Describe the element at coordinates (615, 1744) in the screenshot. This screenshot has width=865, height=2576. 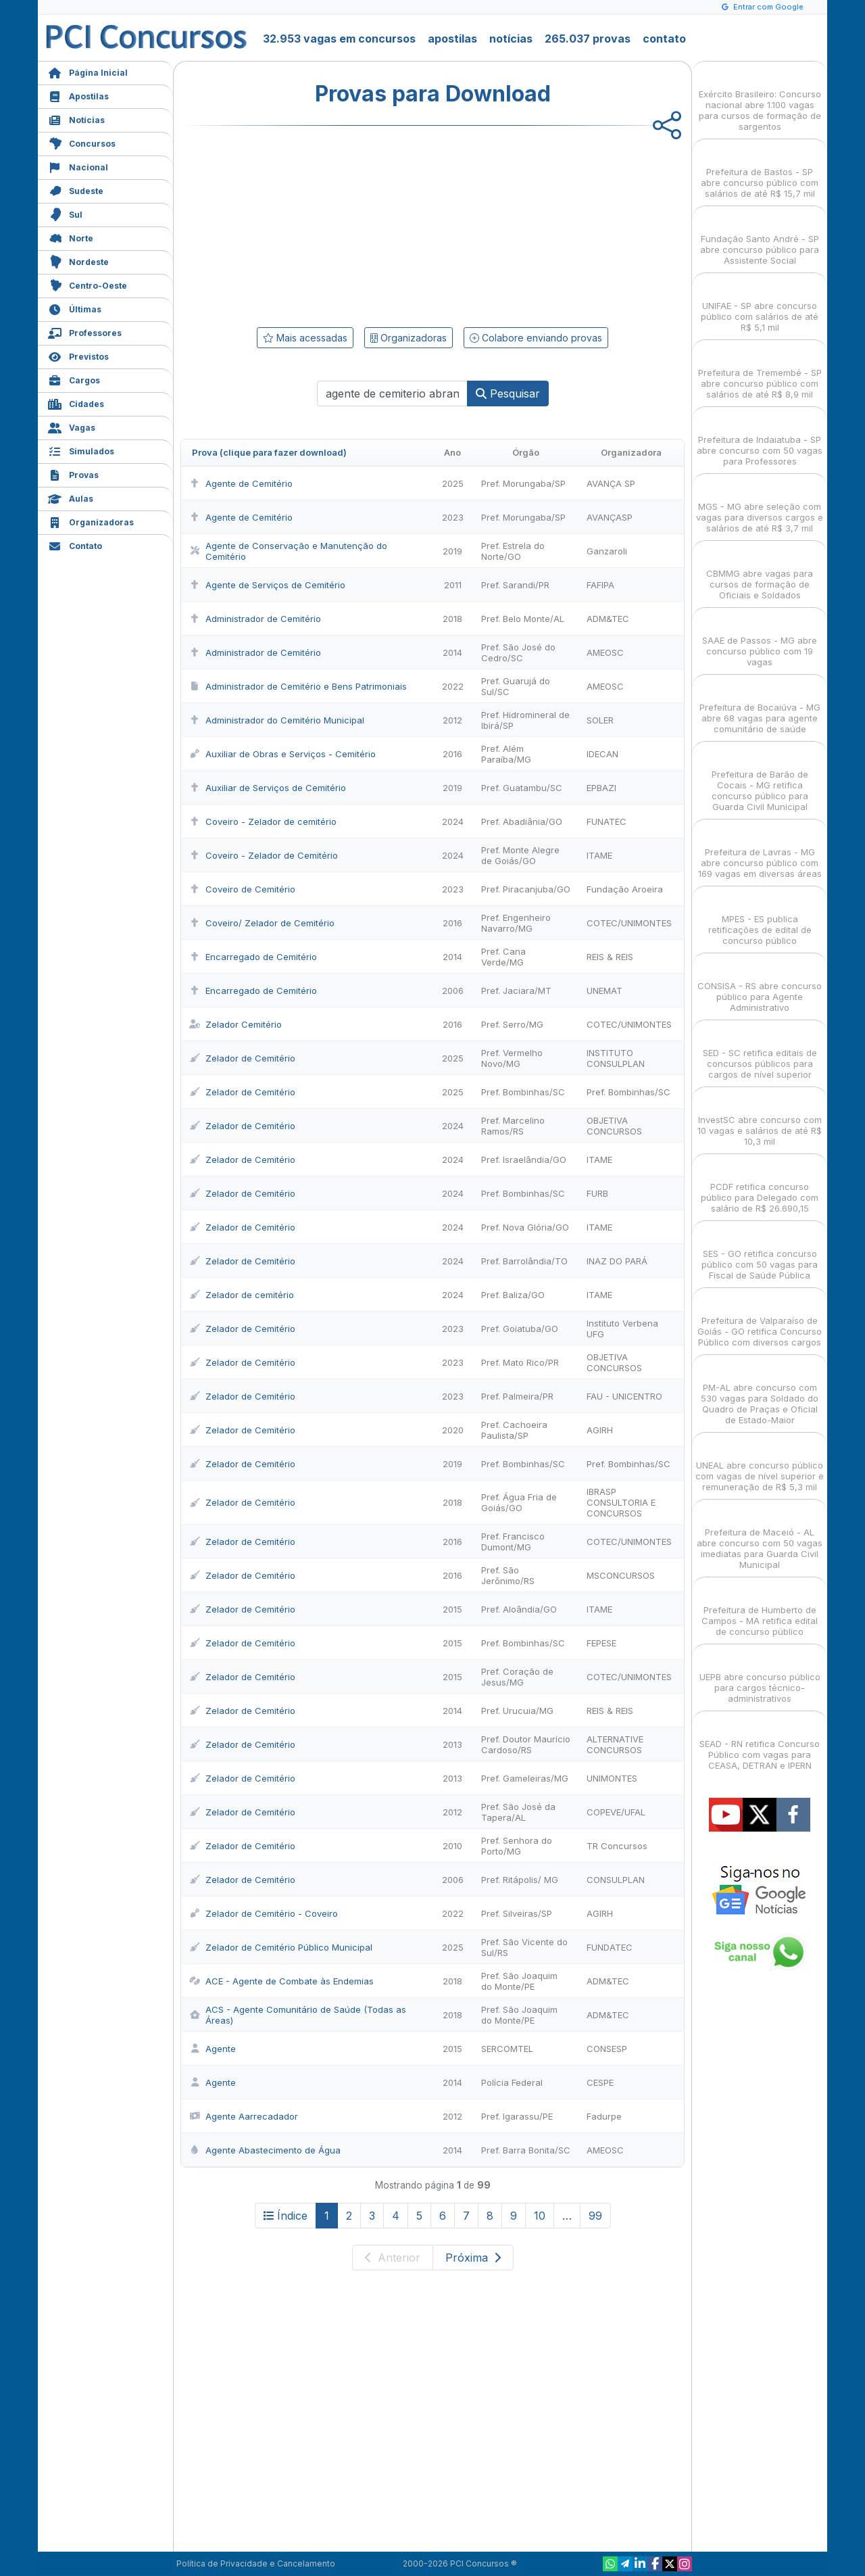
I see `ALTERNATIVE CONCURSOS` at that location.